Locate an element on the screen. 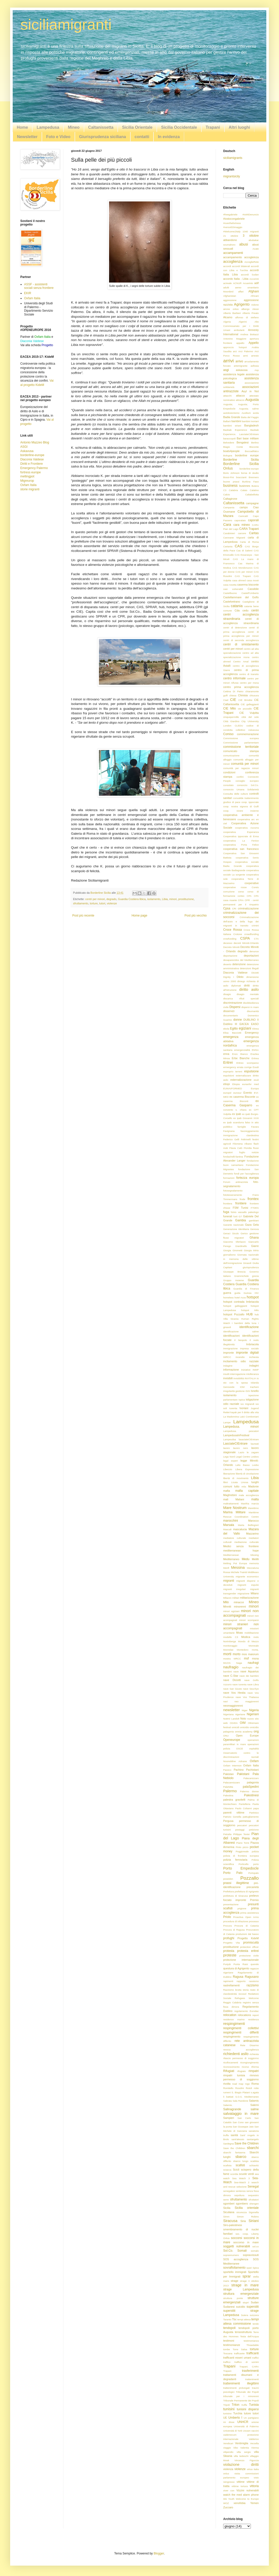 The height and width of the screenshot is (2576, 279). europol is located at coordinates (227, 1092).